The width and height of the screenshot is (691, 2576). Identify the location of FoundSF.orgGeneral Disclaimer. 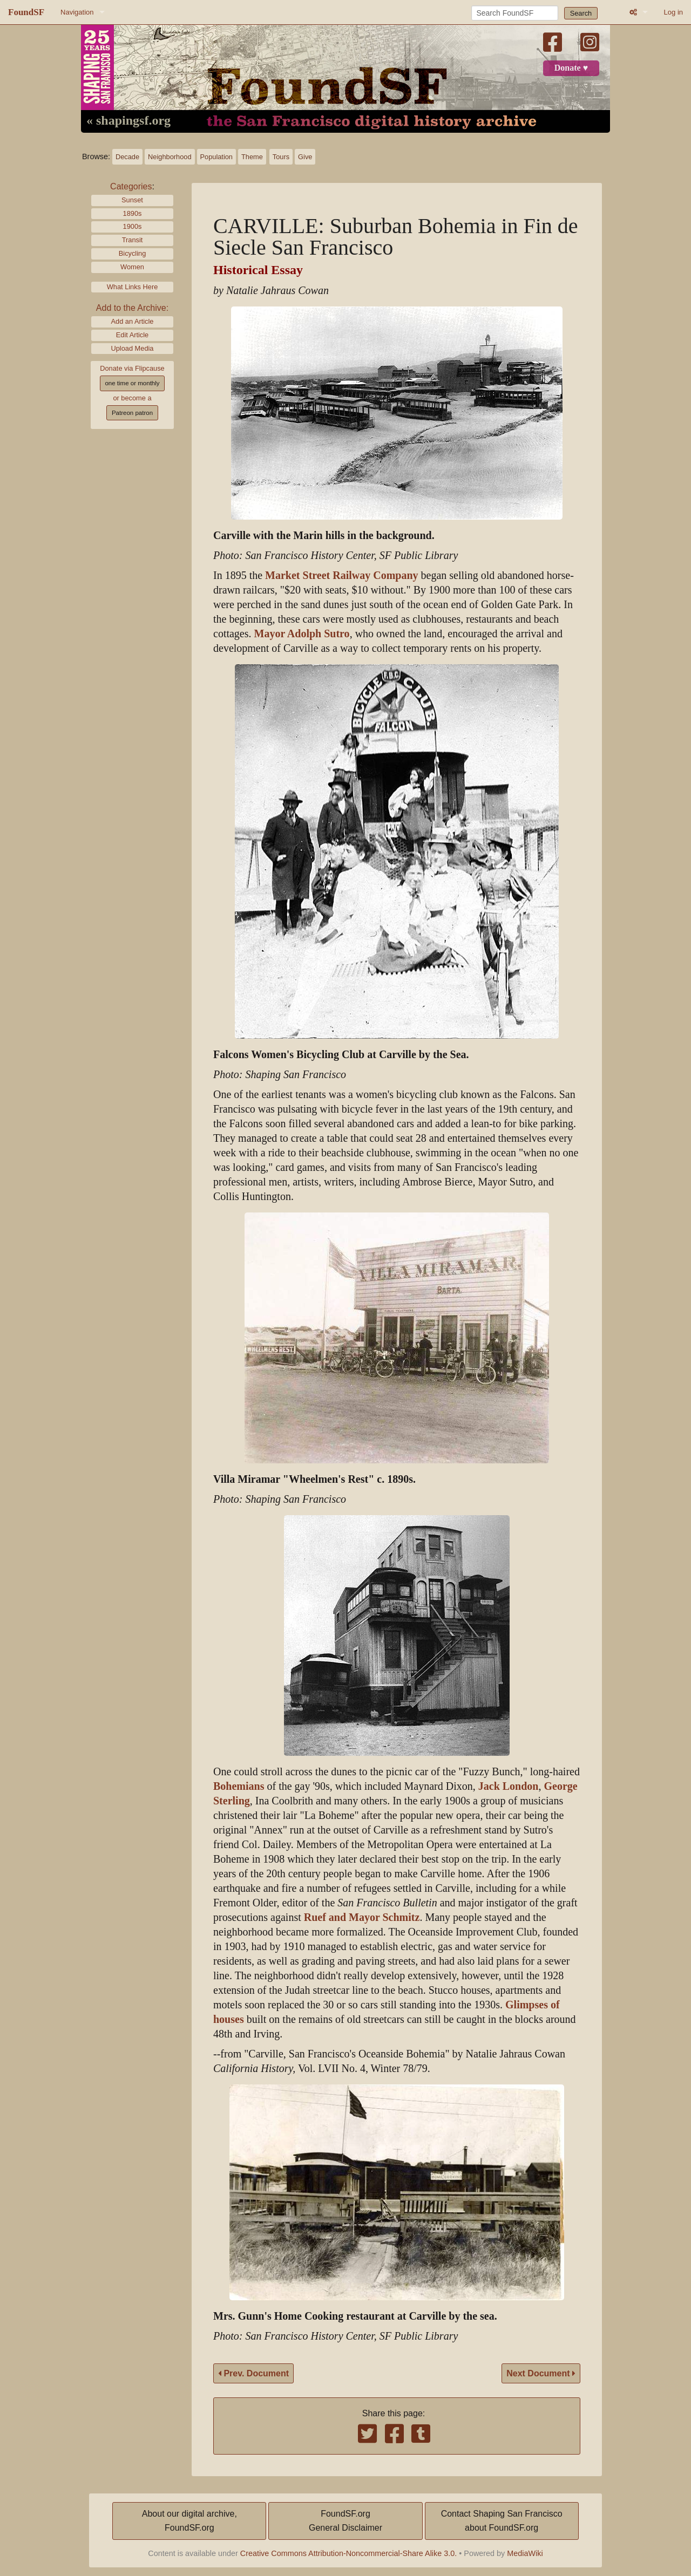
(345, 2520).